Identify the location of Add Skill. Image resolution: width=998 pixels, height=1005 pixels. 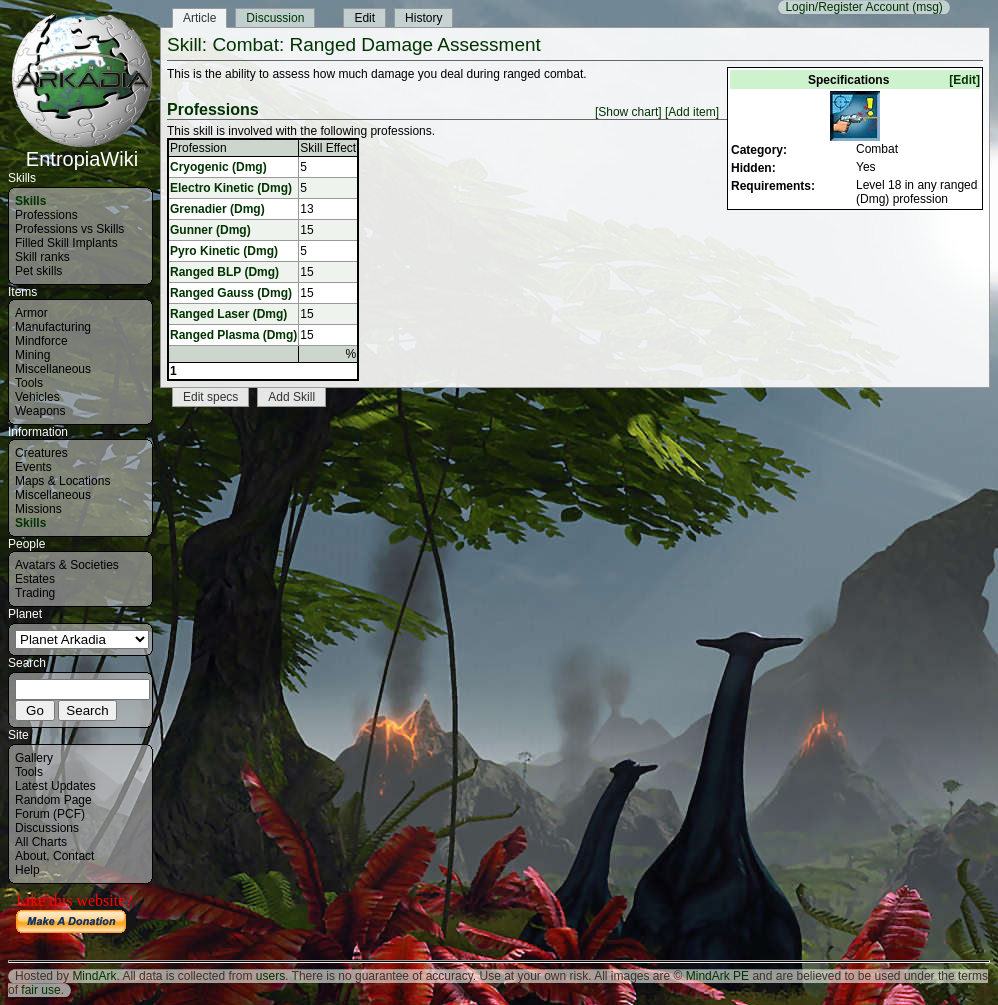
(291, 397).